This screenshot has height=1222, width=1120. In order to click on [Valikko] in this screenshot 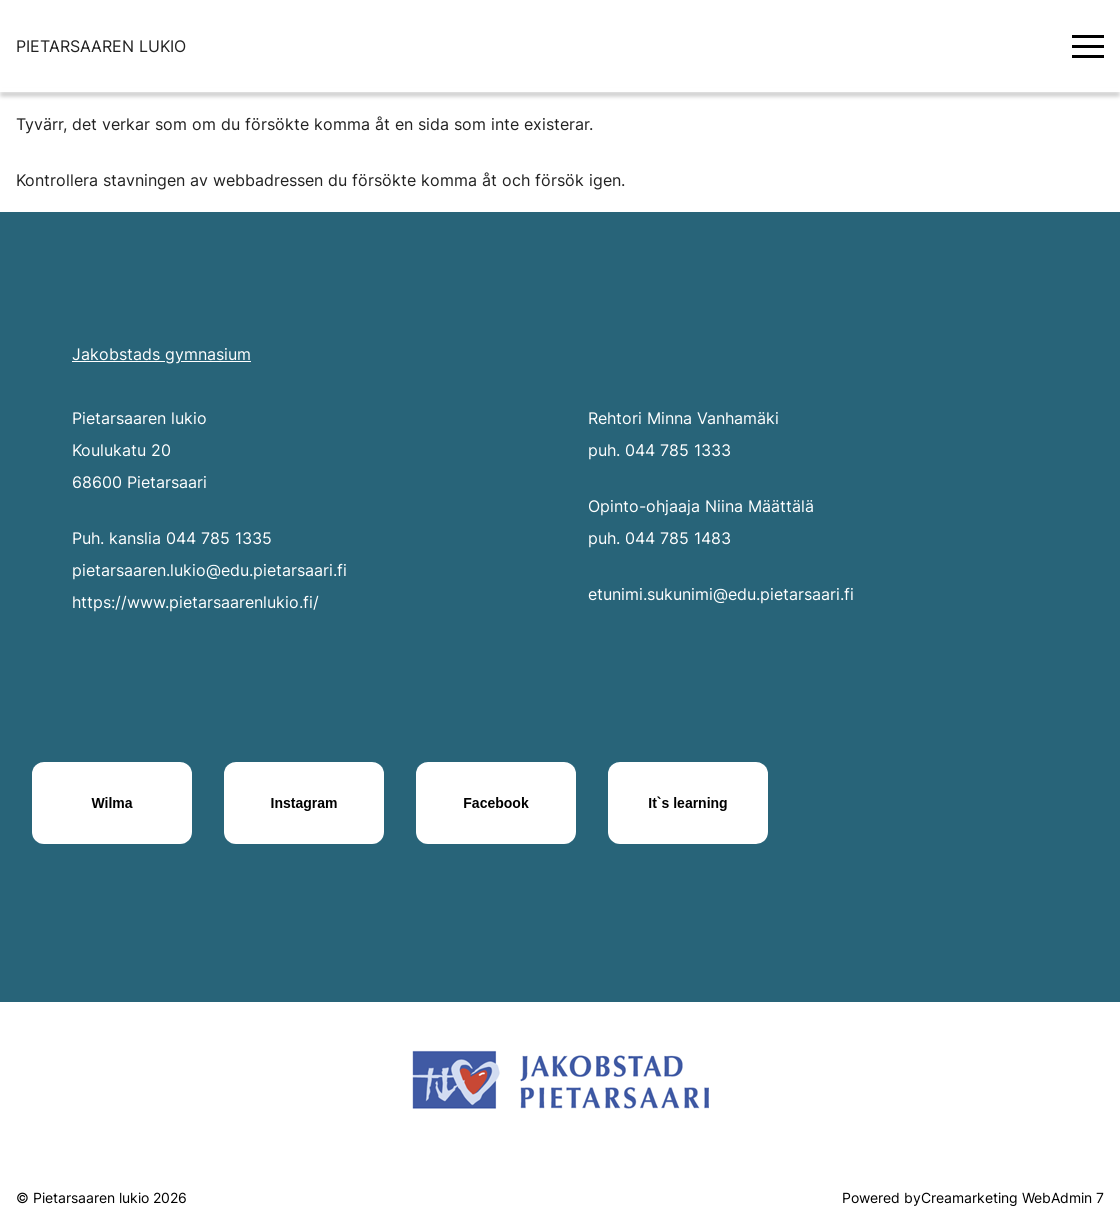, I will do `click(1088, 46)`.